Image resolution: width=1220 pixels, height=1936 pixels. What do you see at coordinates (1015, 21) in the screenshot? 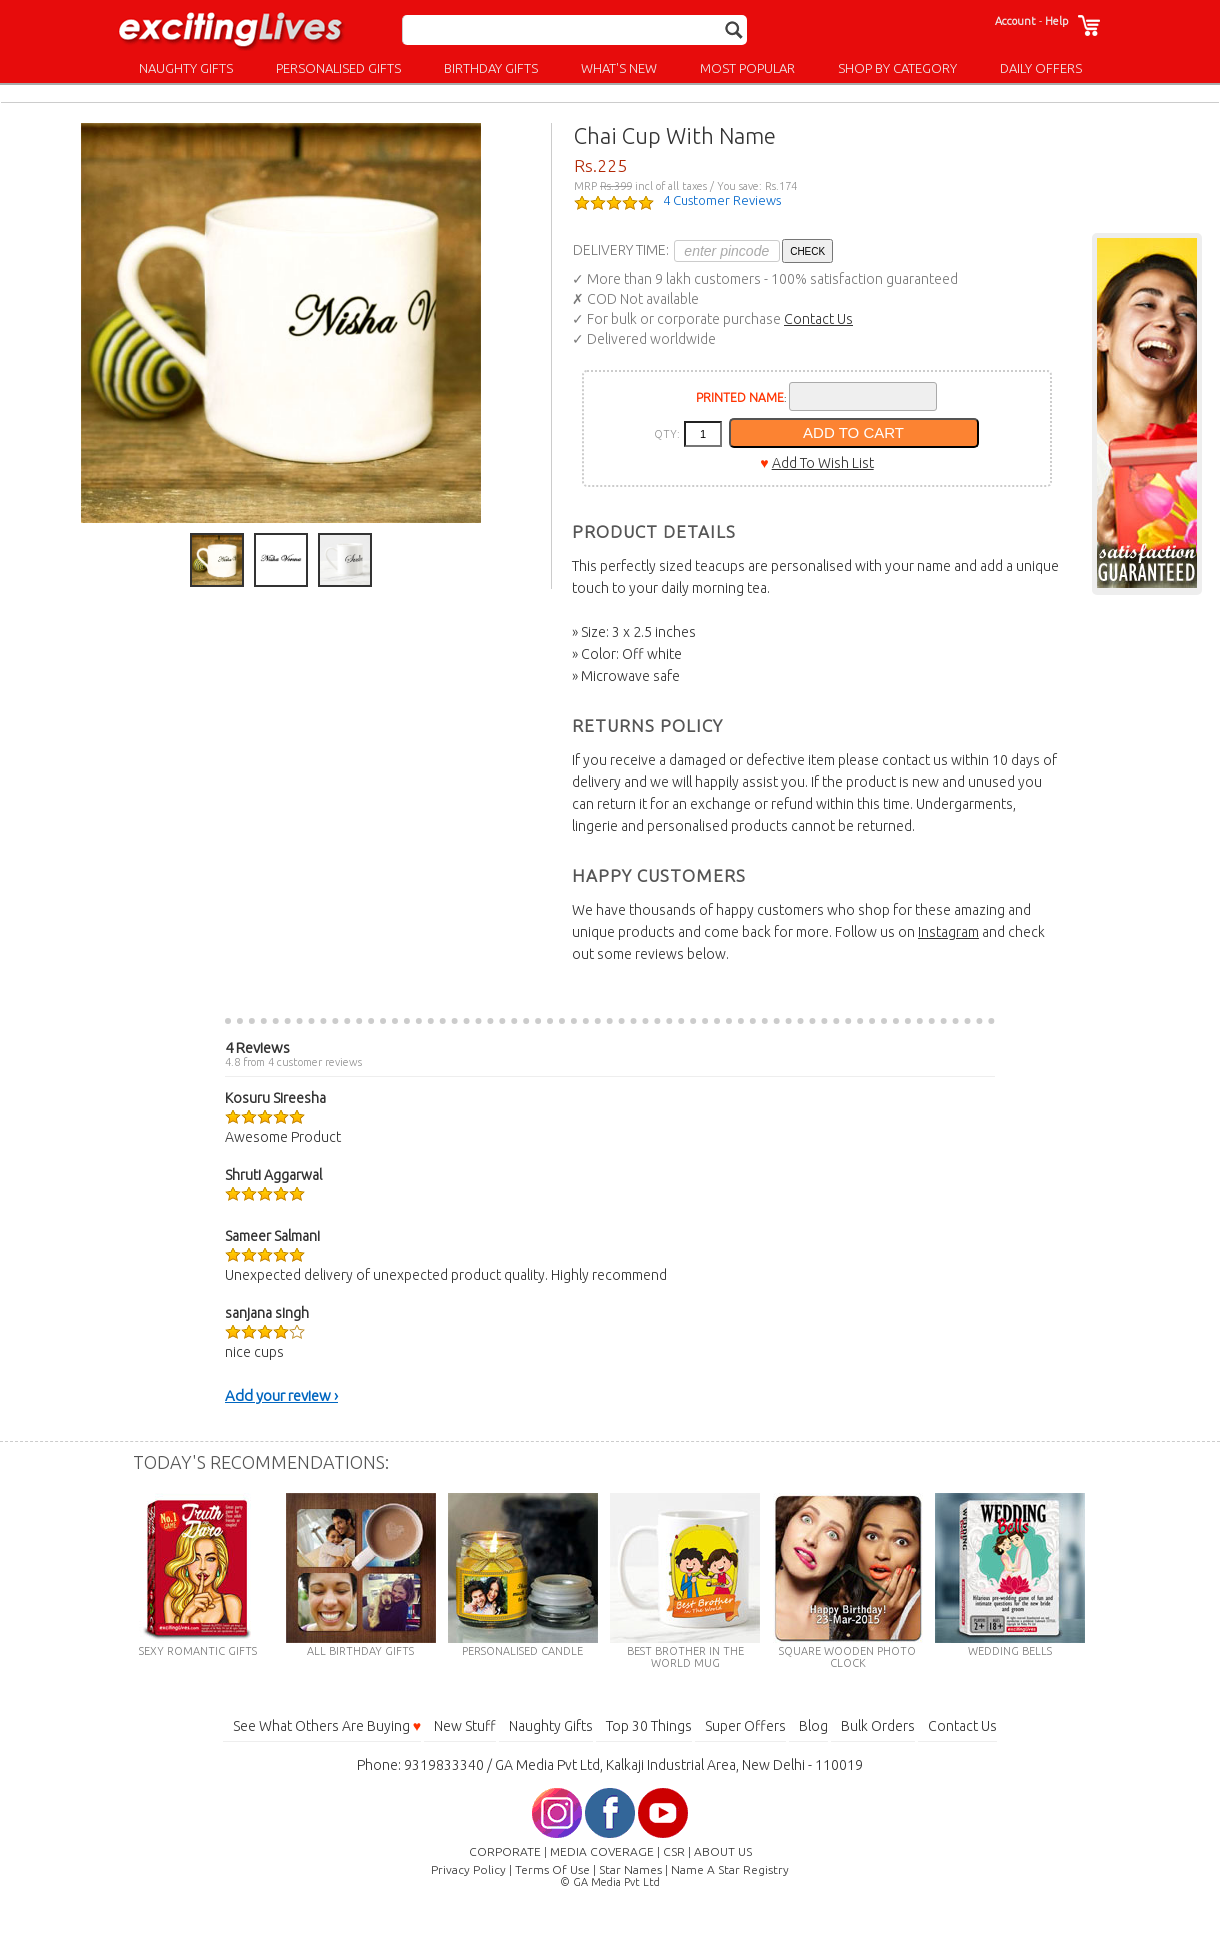
I see `Account` at bounding box center [1015, 21].